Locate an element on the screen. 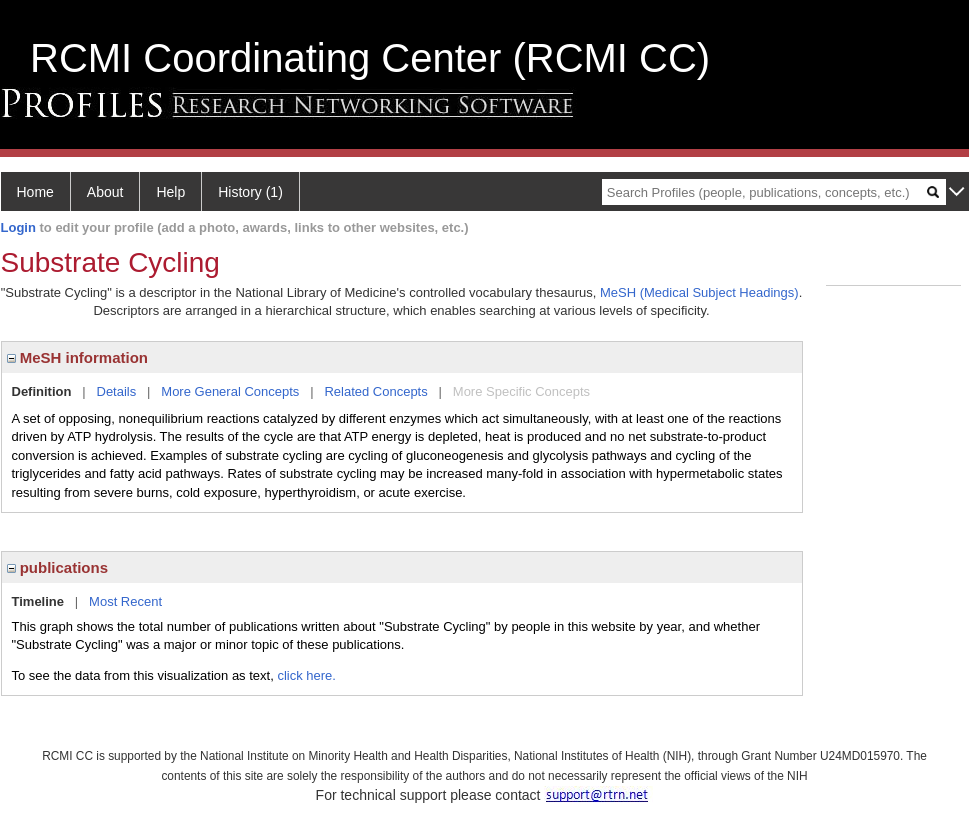 Image resolution: width=969 pixels, height=817 pixels. More General Concepts is located at coordinates (230, 391).